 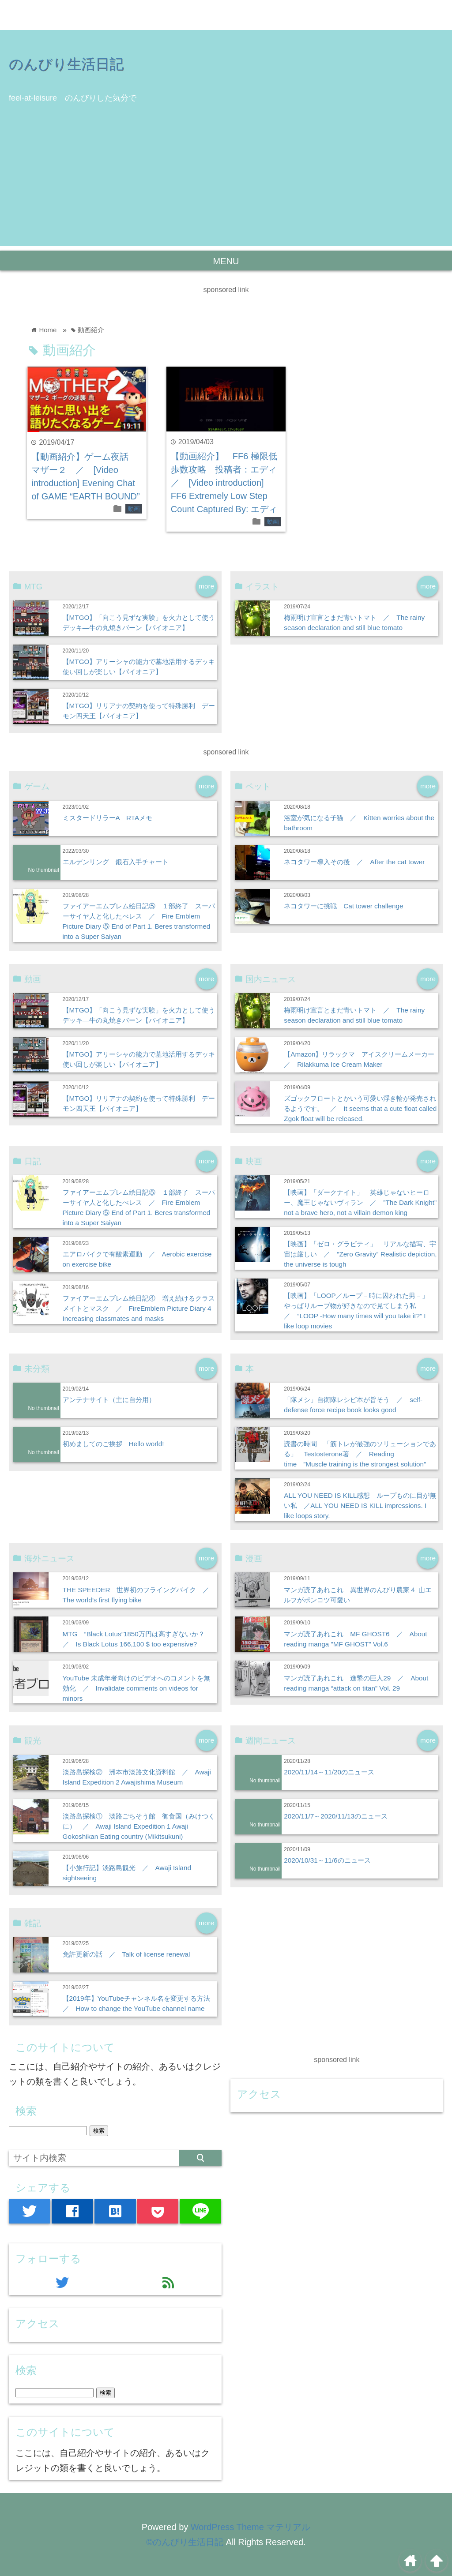 I want to click on 【映画】「ダークナイト」 英雄じゃないヒーロー、魔王じゃないヴィラン ／ ”The Dark Knight” not a brave hero, not a villain demon king, so click(x=360, y=1202).